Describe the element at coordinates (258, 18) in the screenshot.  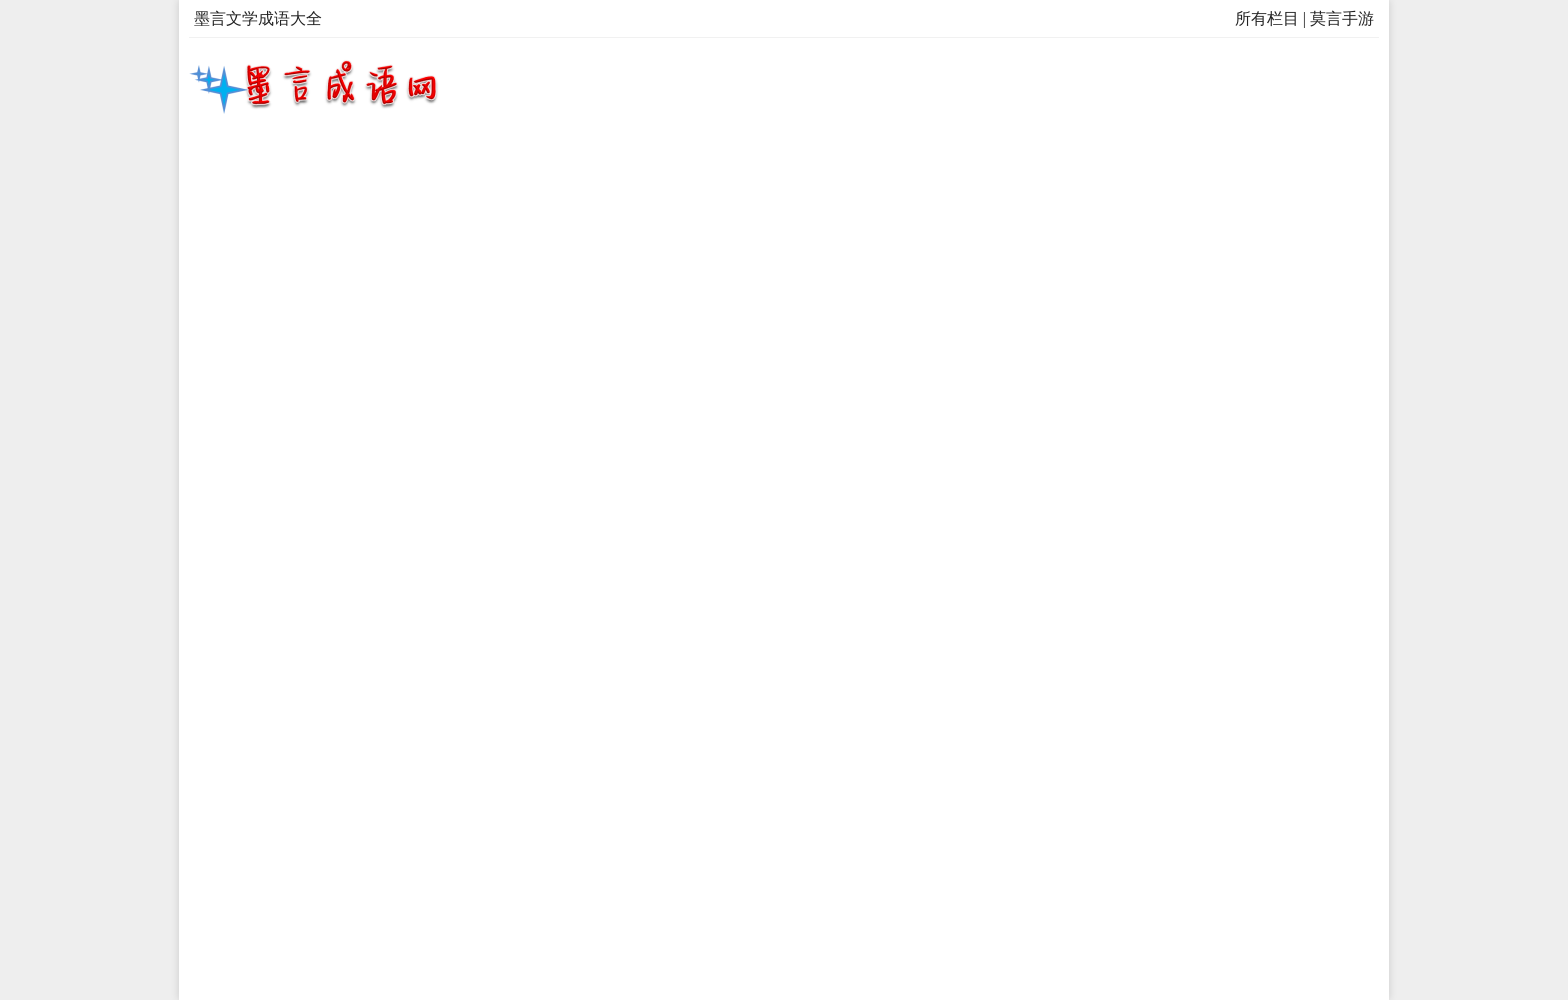
I see `墨言文学成语大全` at that location.